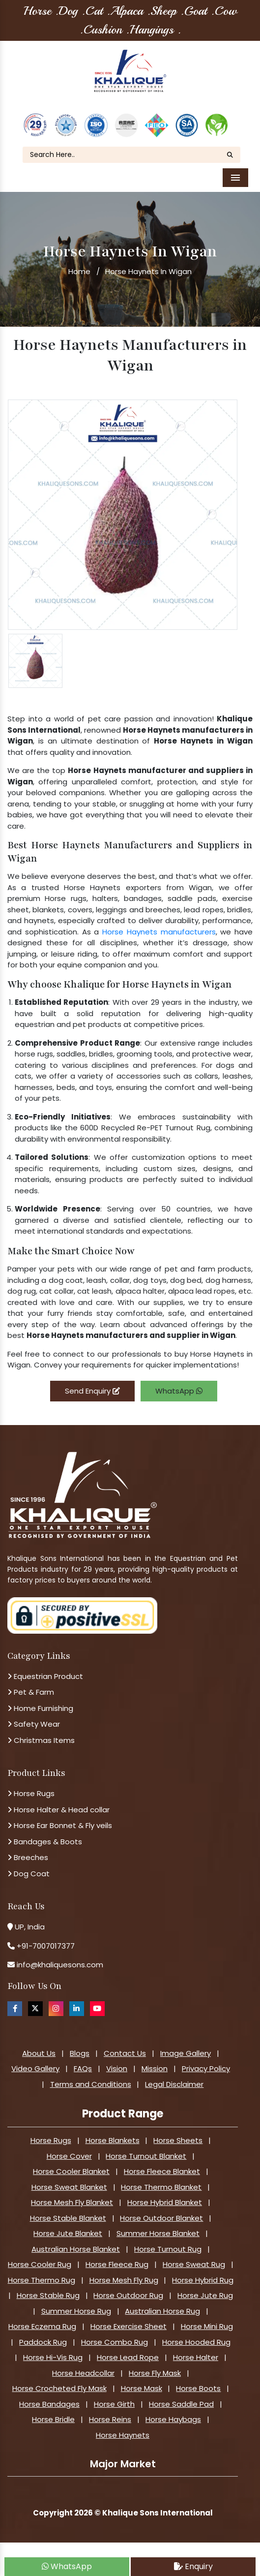  I want to click on Horse Haynets manufacturers, so click(159, 932).